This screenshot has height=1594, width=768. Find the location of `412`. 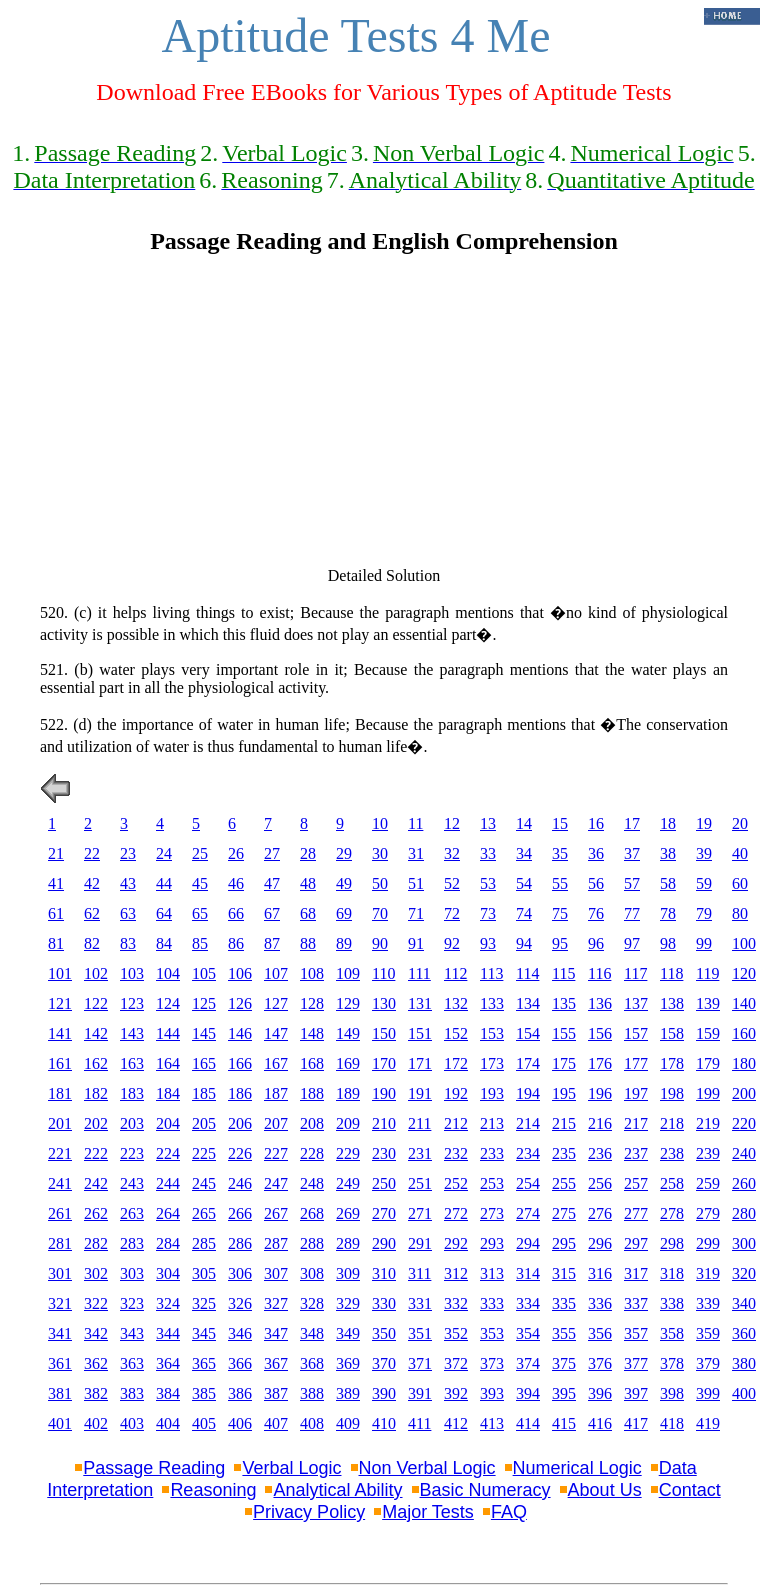

412 is located at coordinates (456, 1423).